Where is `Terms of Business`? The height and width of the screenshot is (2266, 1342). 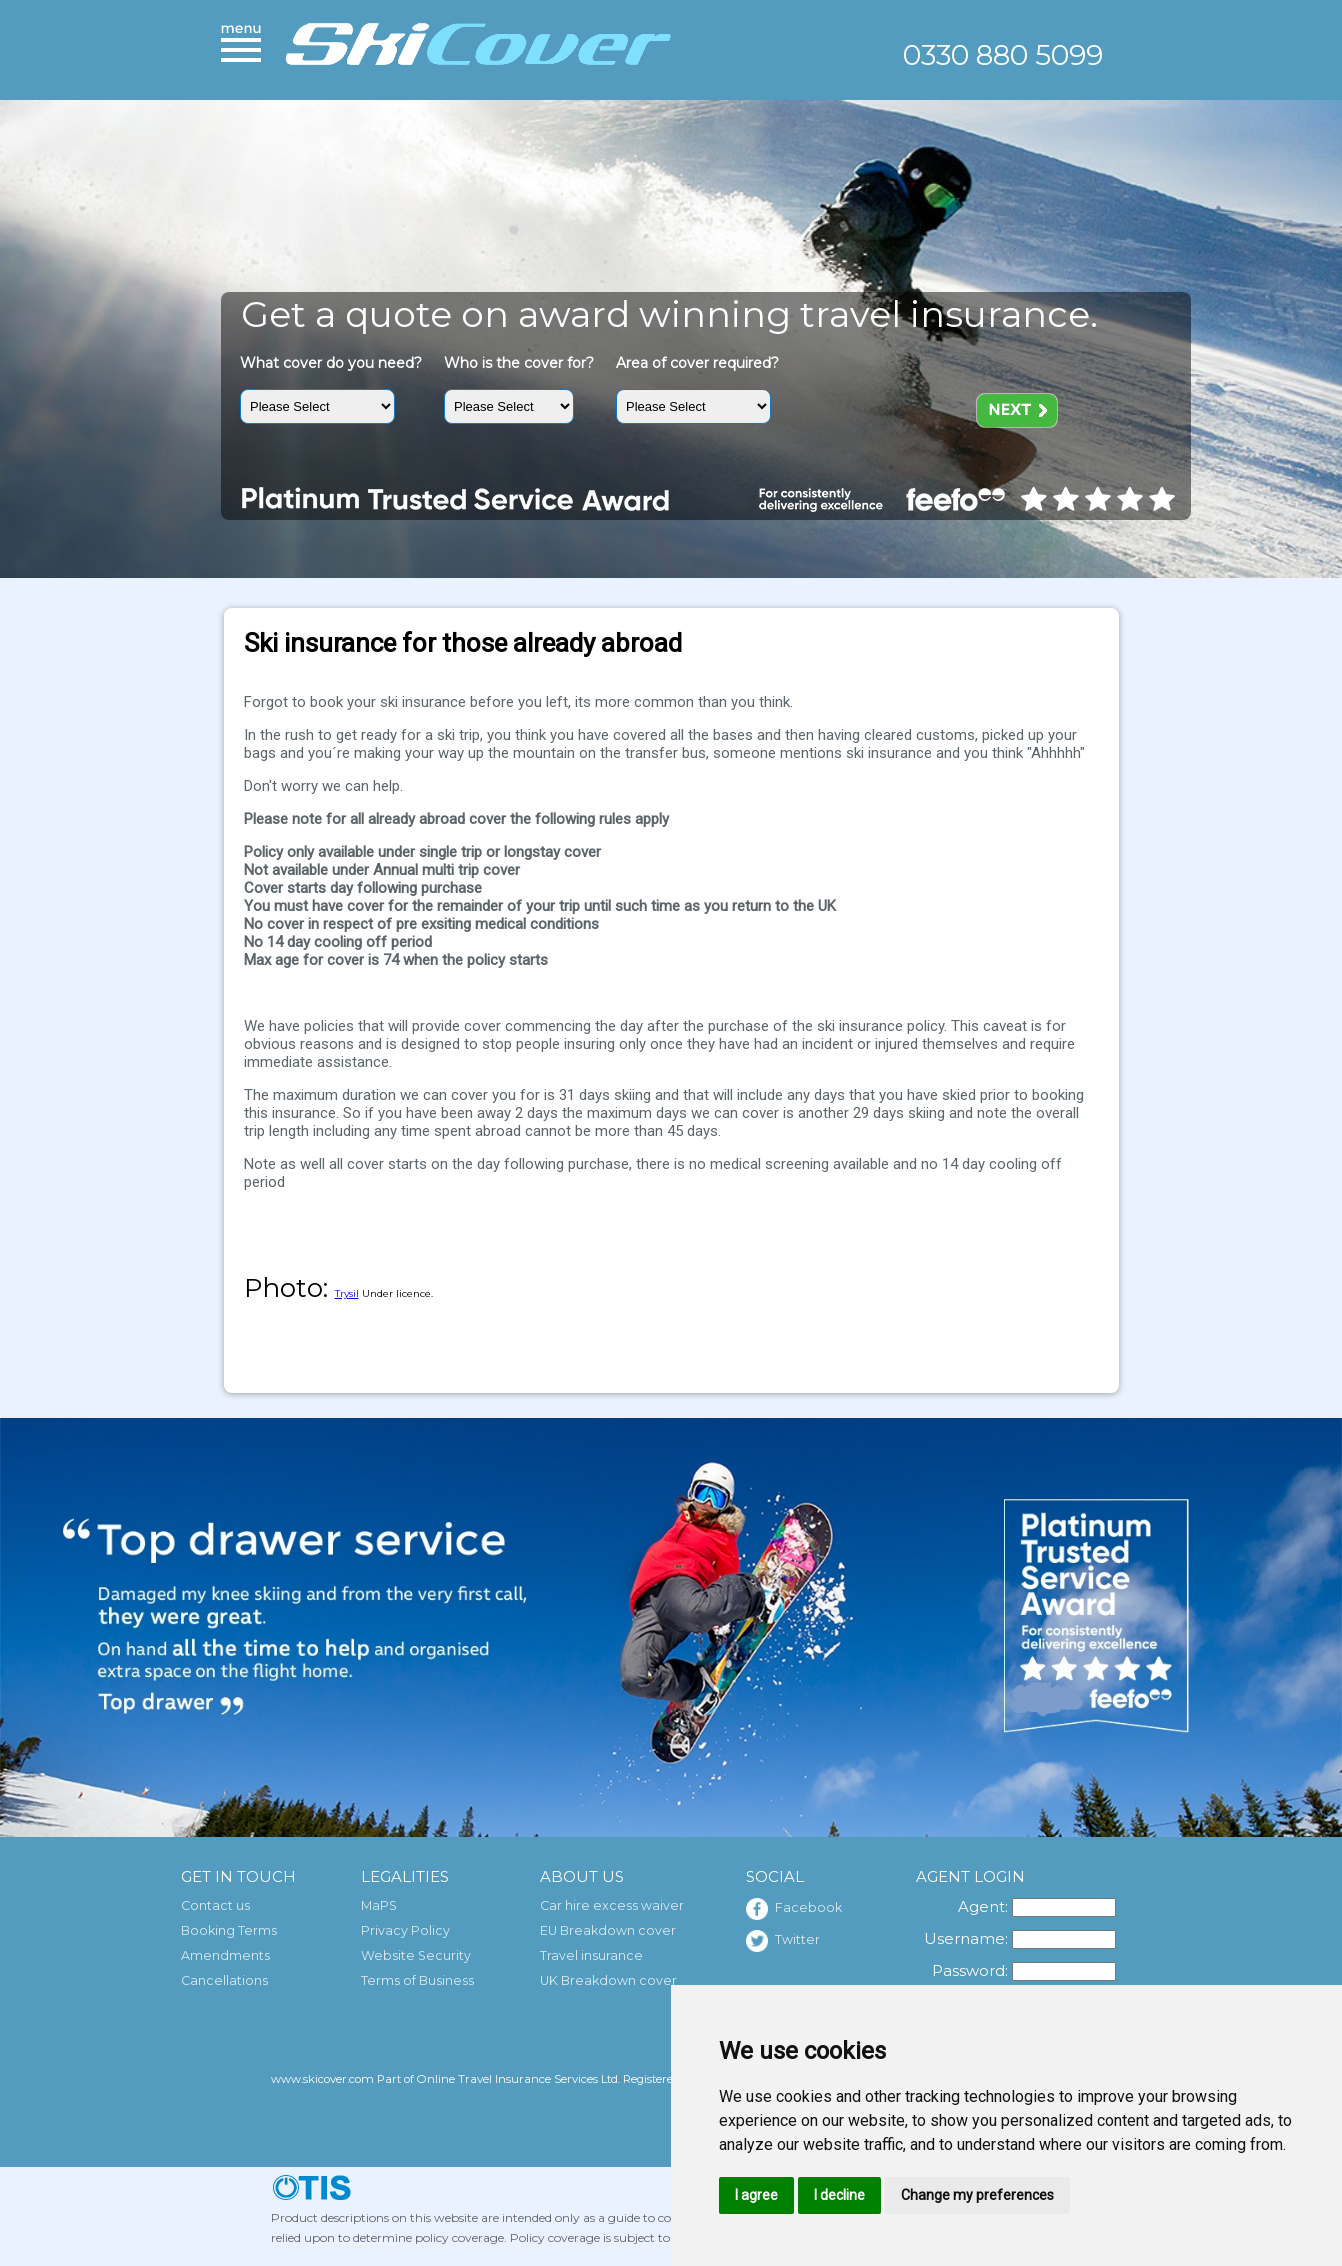
Terms of Business is located at coordinates (417, 1980).